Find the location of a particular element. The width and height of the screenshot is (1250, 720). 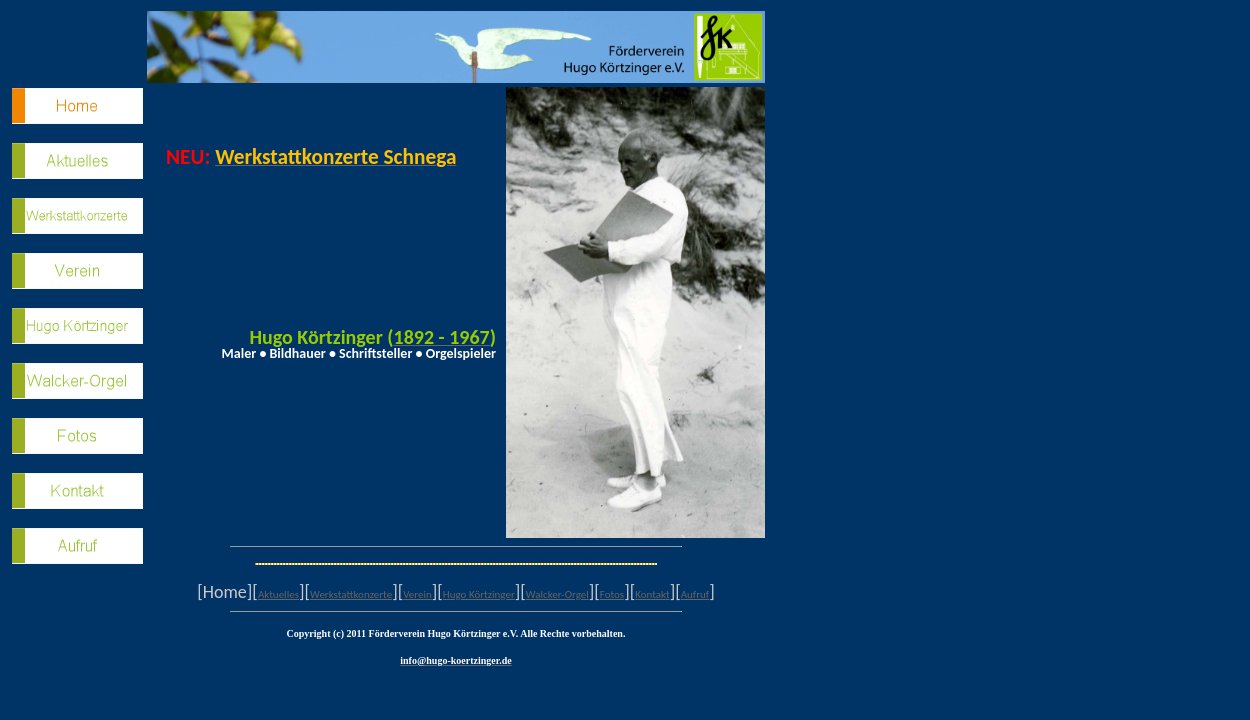

Werkstattkonzerte is located at coordinates (351, 594).